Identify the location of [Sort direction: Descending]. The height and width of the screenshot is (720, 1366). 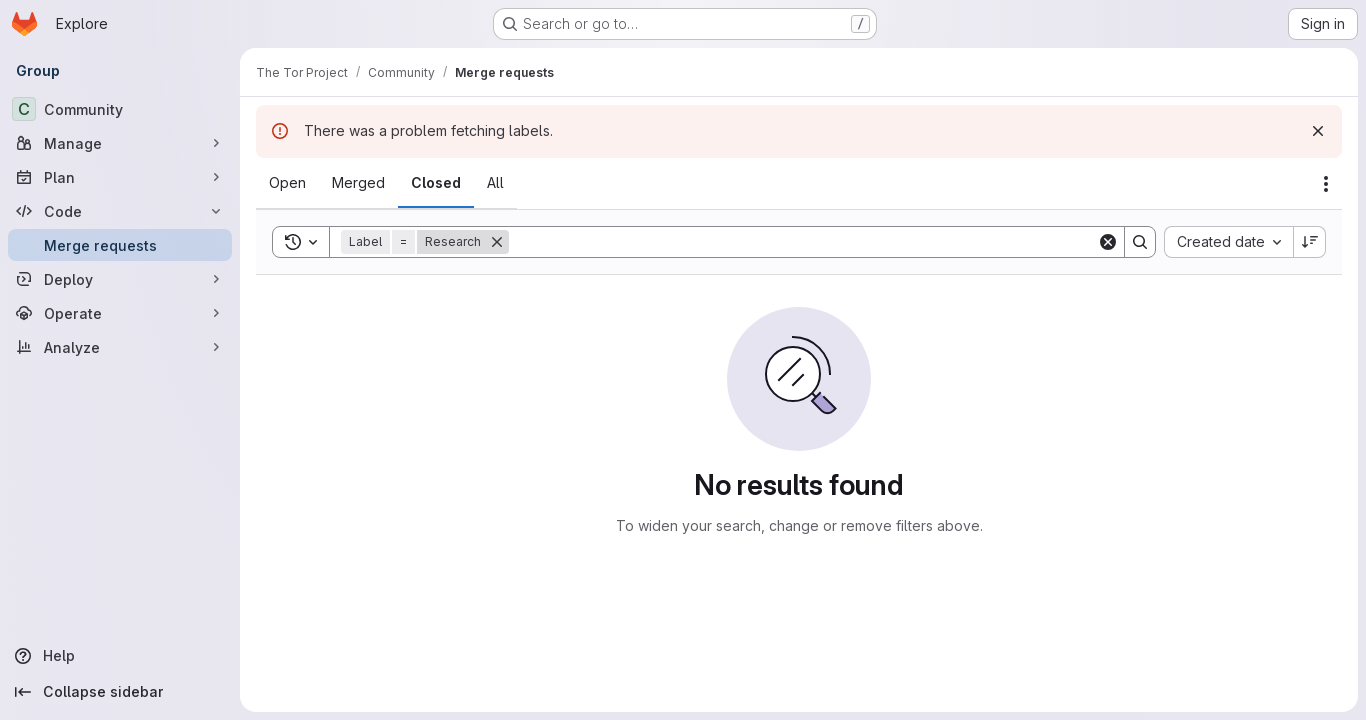
(1310, 242).